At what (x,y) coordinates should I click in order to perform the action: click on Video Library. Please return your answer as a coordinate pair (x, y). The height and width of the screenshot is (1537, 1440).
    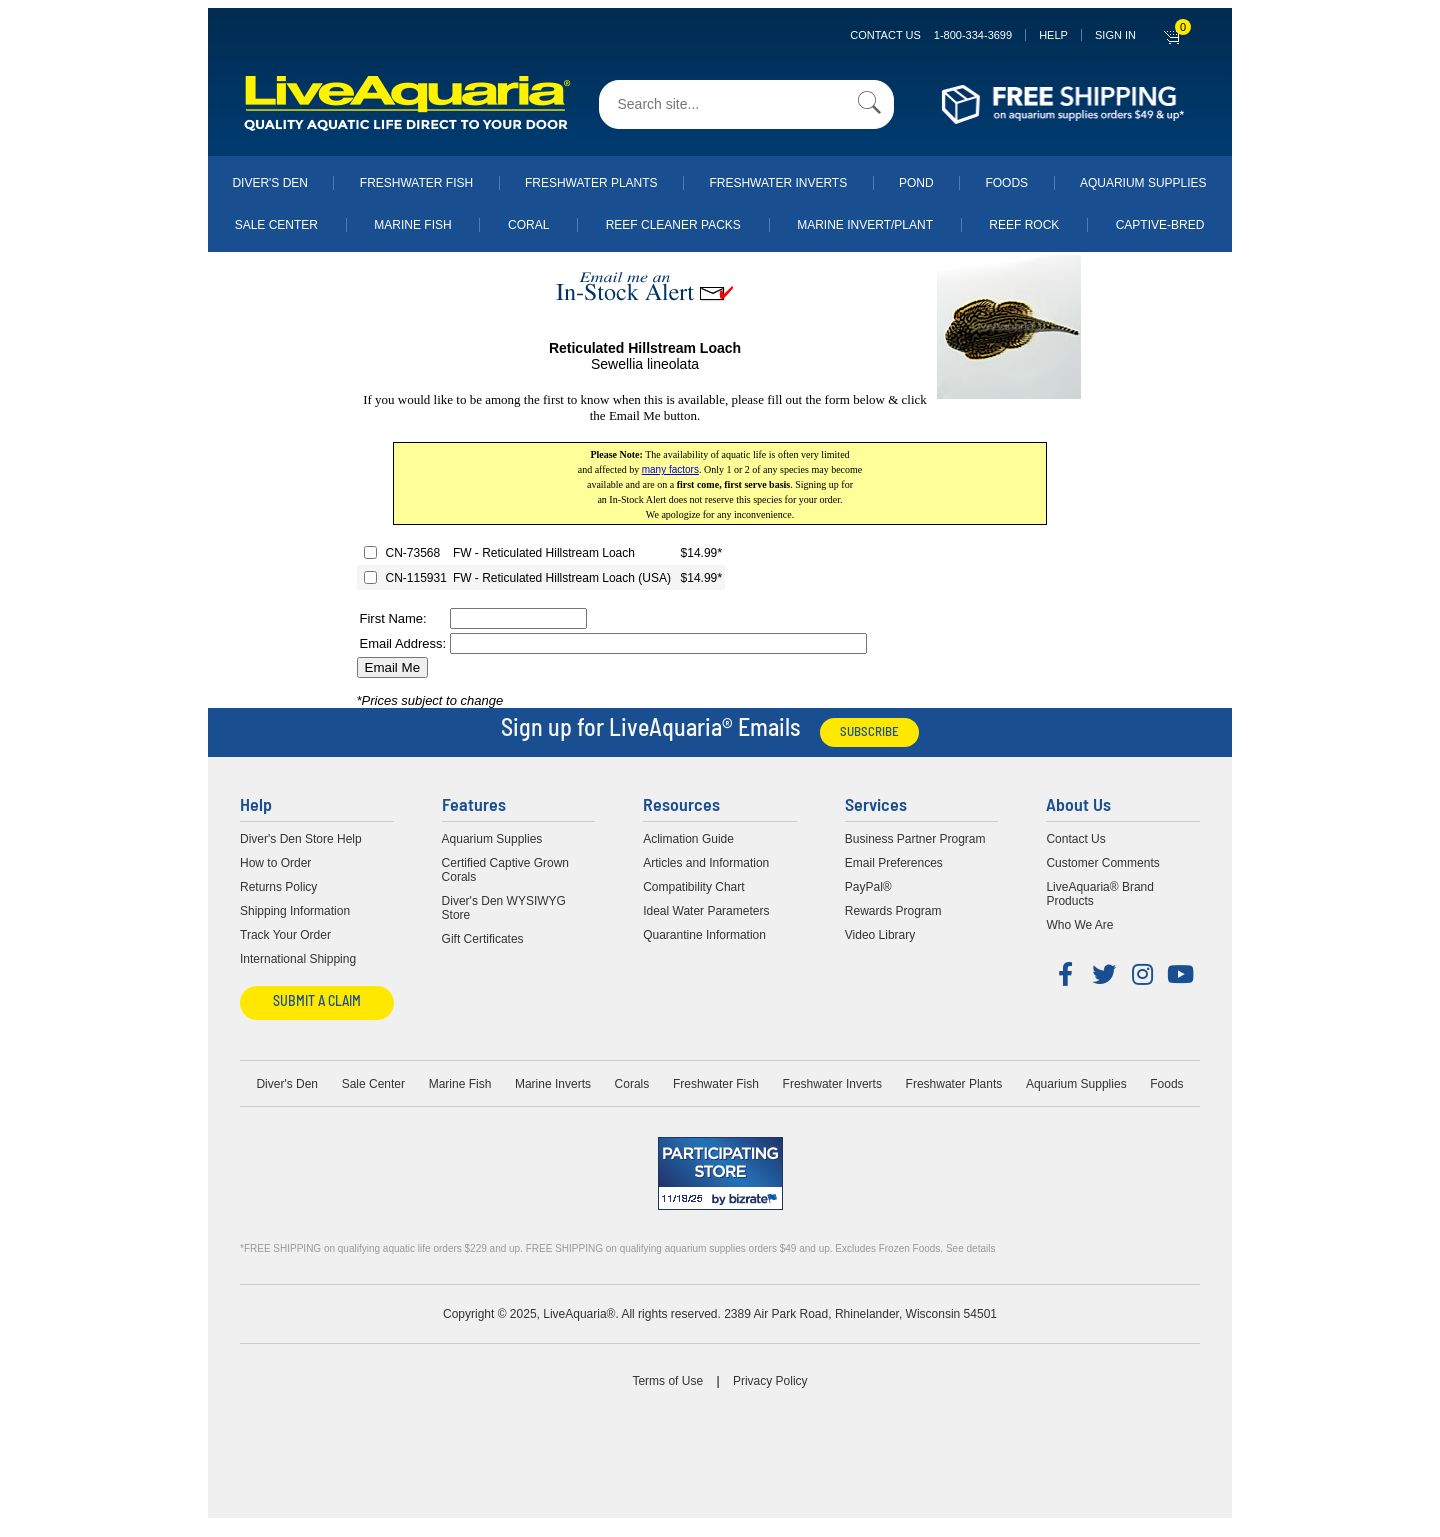
    Looking at the image, I should click on (880, 935).